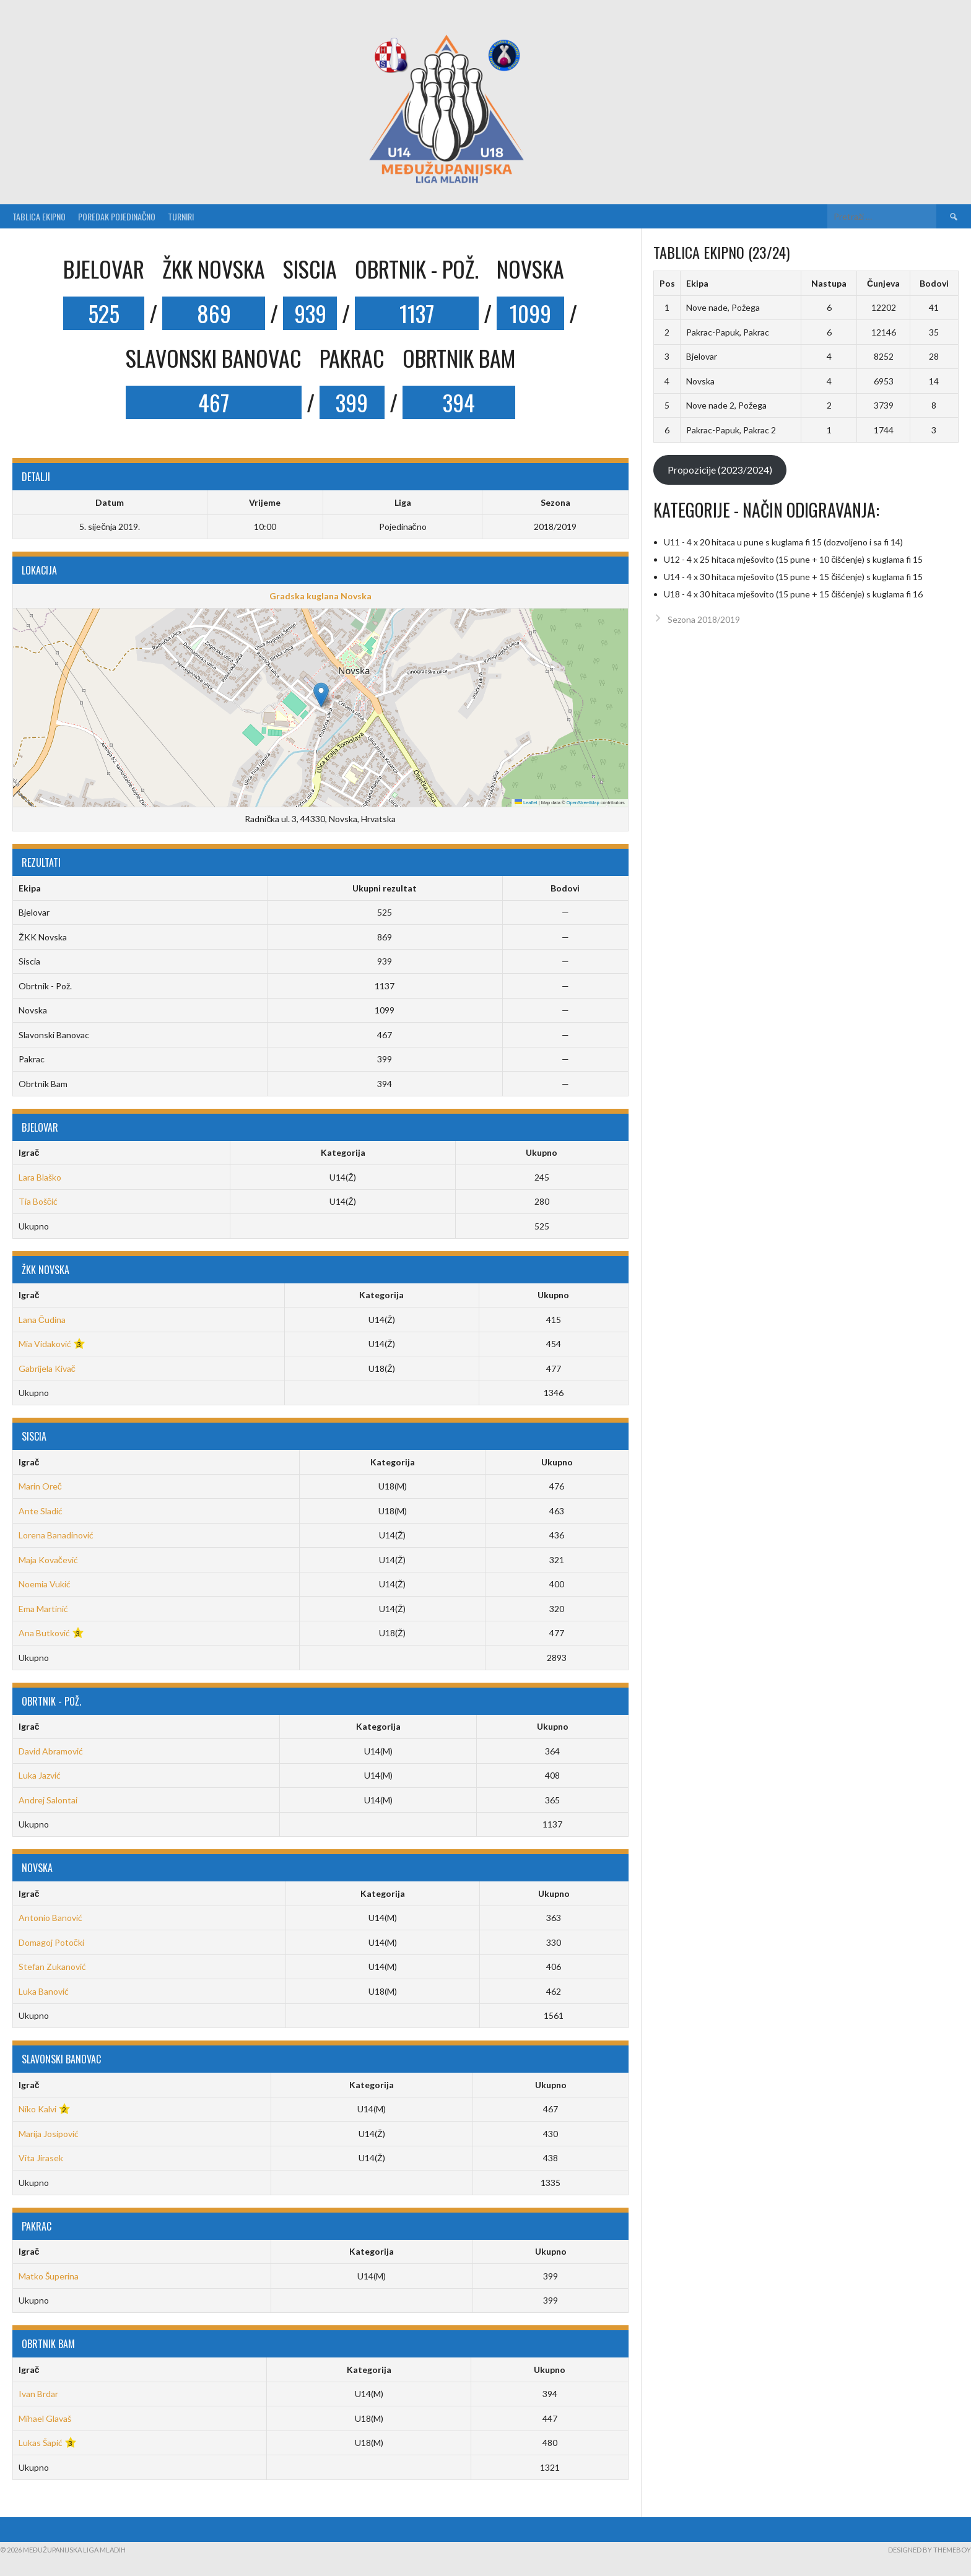  I want to click on Ante Sladić, so click(41, 1511).